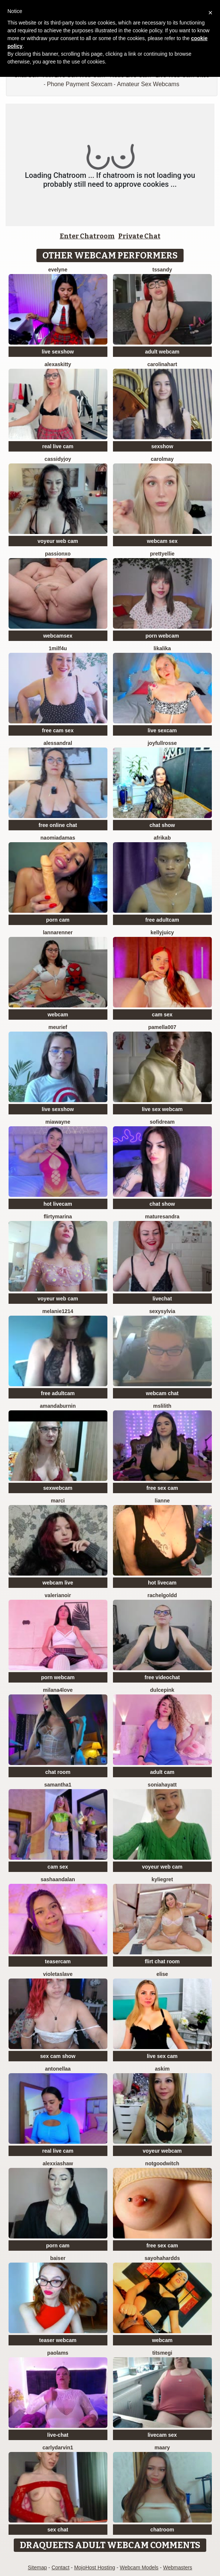 This screenshot has width=220, height=2576. What do you see at coordinates (57, 1974) in the screenshot?
I see `VioletaSlave` at bounding box center [57, 1974].